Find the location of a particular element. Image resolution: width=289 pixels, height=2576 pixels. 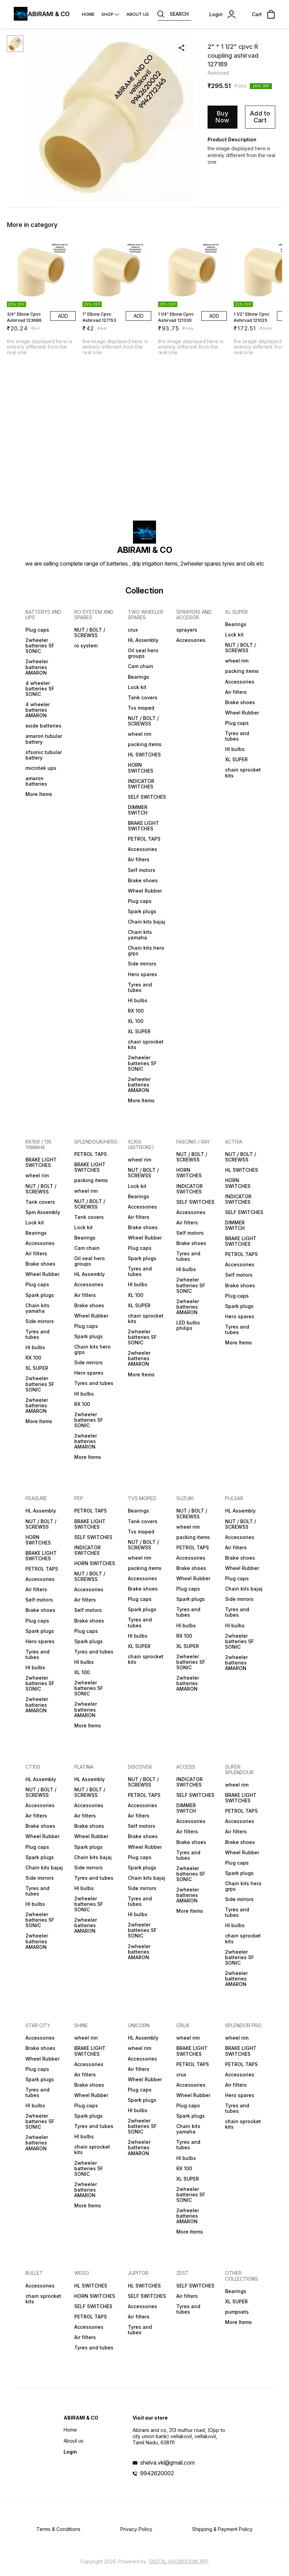

Buy Now is located at coordinates (222, 117).